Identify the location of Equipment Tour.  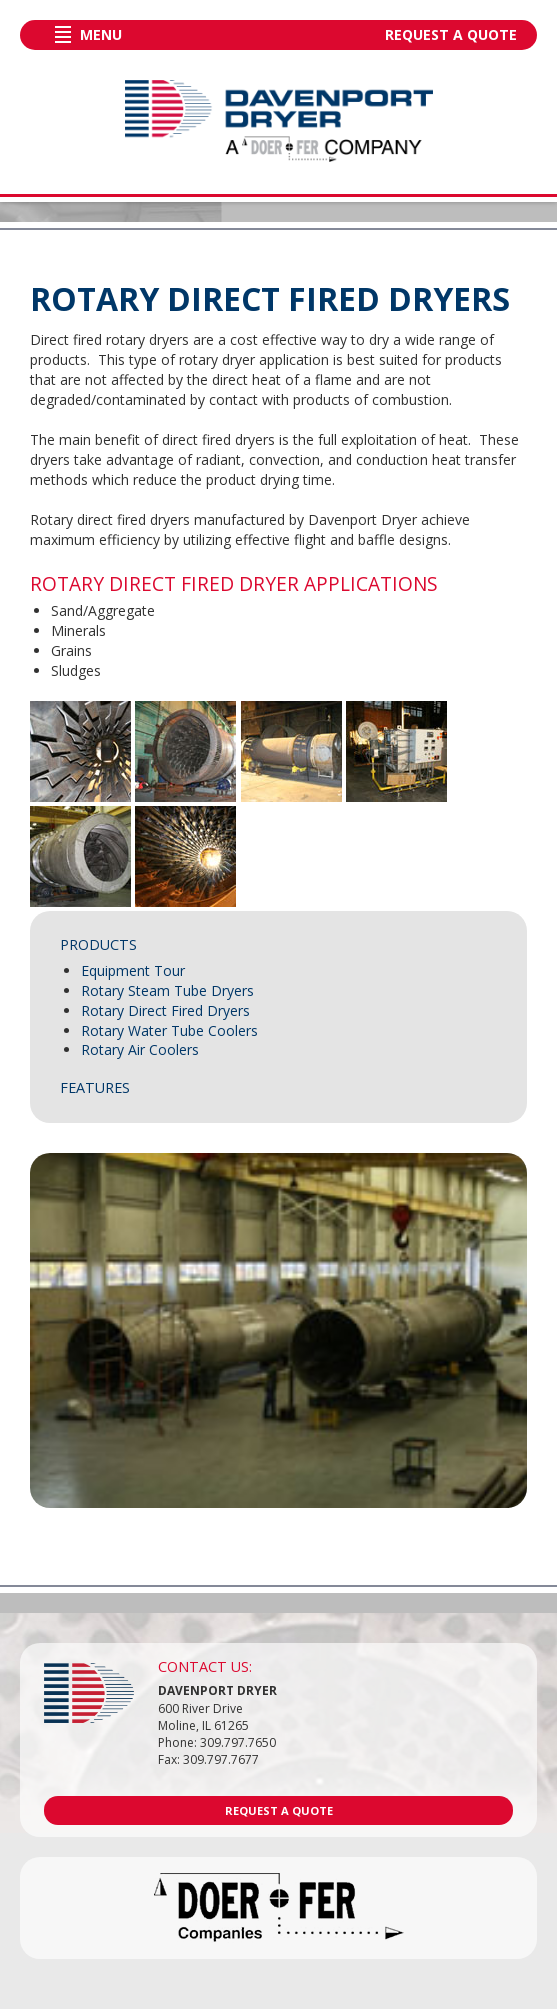
(133, 970).